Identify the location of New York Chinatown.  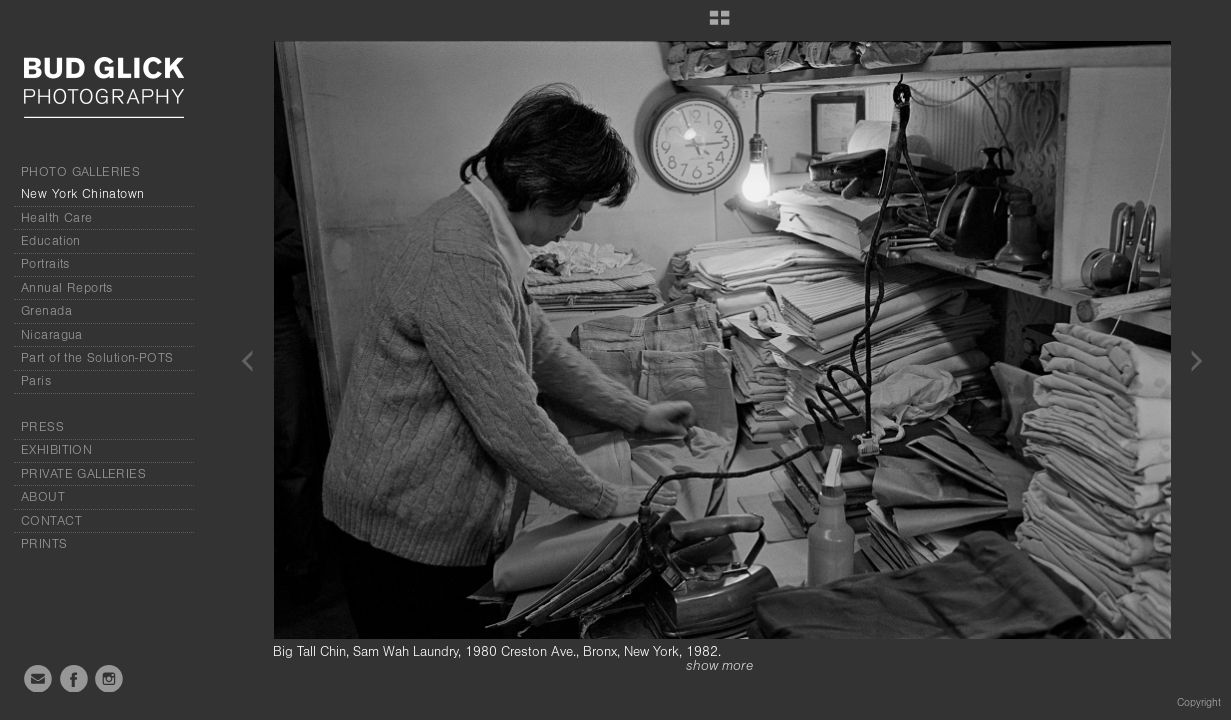
(83, 194).